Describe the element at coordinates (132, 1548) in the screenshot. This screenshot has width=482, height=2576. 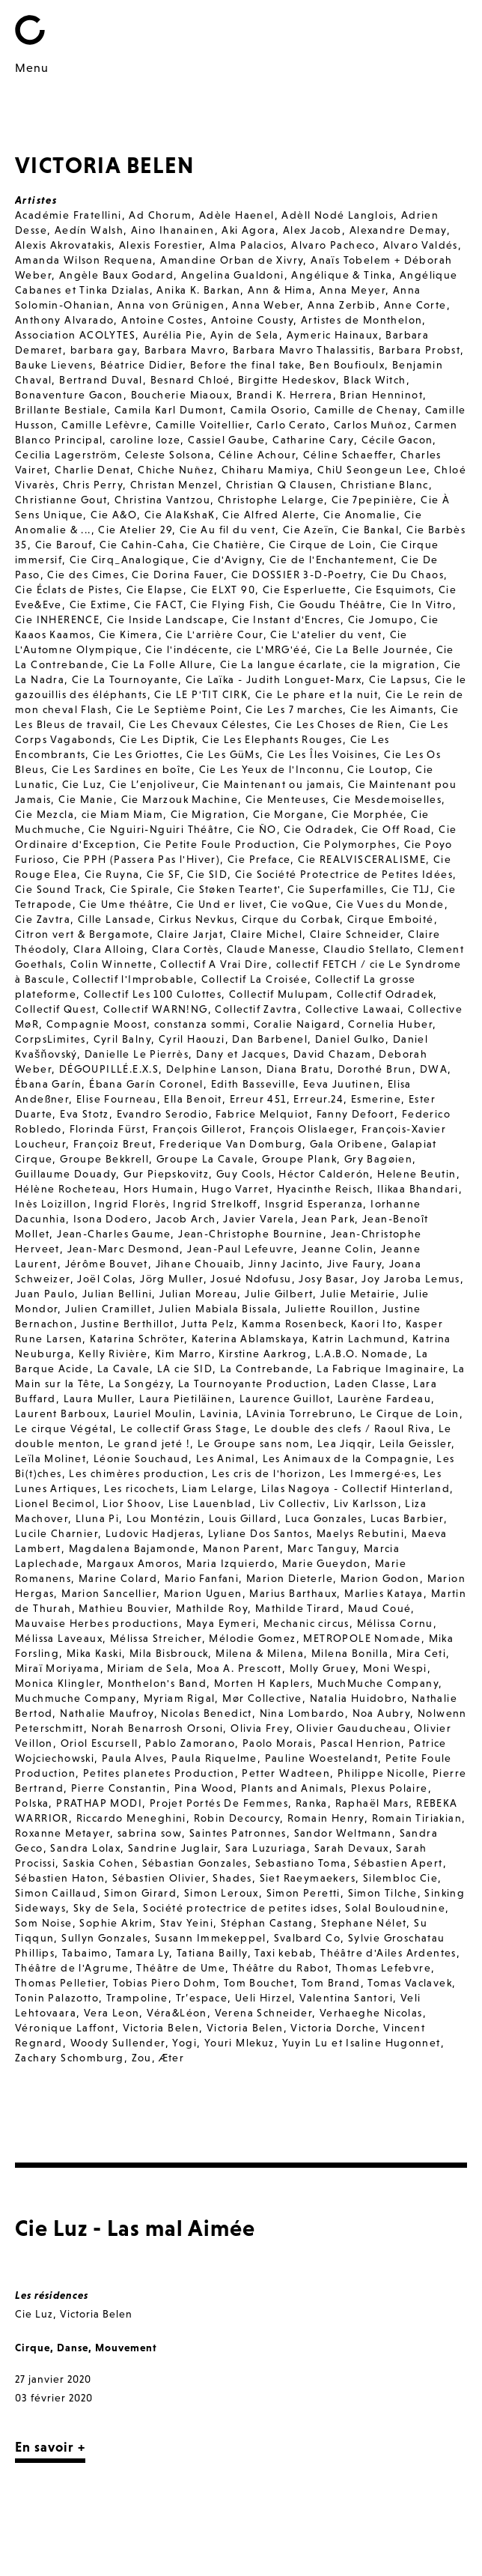
I see `Magdalena Bajamonde` at that location.